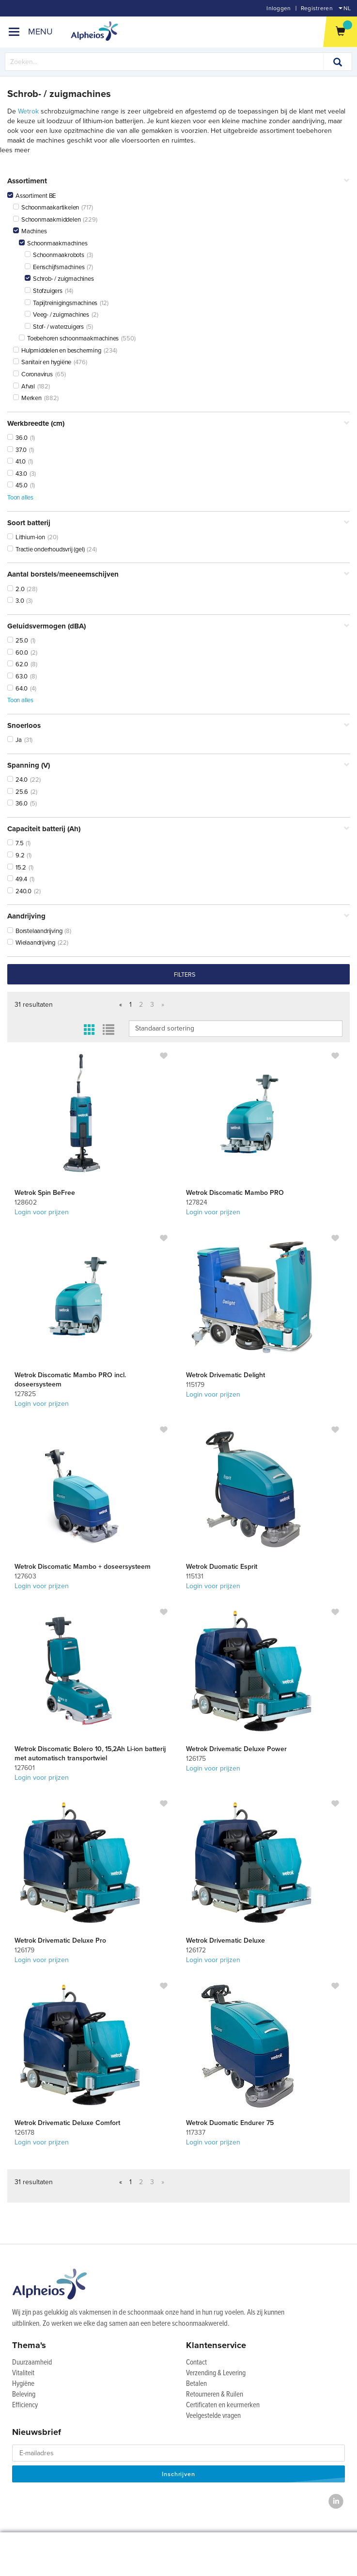  What do you see at coordinates (24, 2132) in the screenshot?
I see `126178` at bounding box center [24, 2132].